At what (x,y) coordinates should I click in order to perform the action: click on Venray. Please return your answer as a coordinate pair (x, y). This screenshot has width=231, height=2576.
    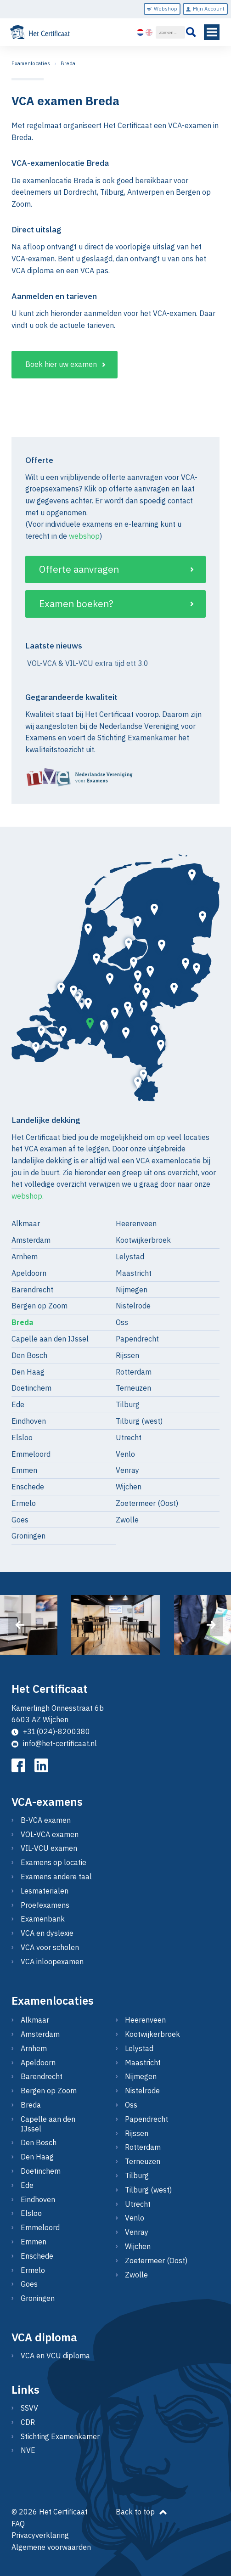
    Looking at the image, I should click on (127, 1470).